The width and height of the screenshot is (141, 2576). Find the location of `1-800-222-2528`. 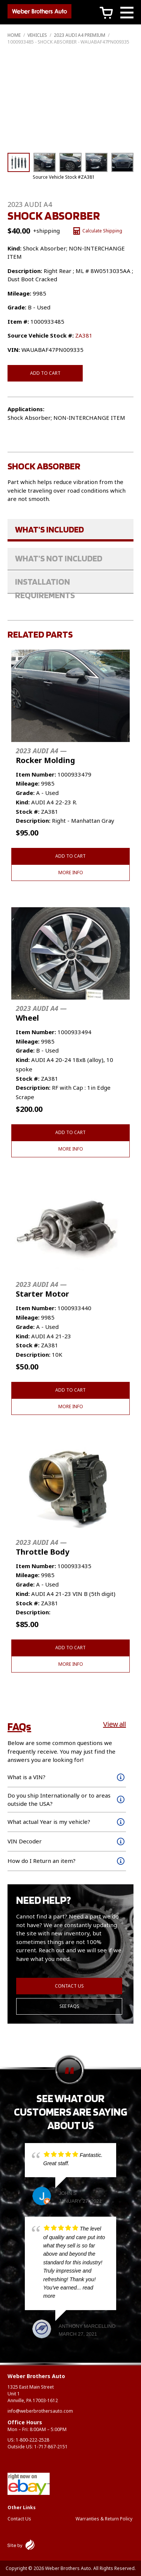

1-800-222-2528 is located at coordinates (32, 2440).